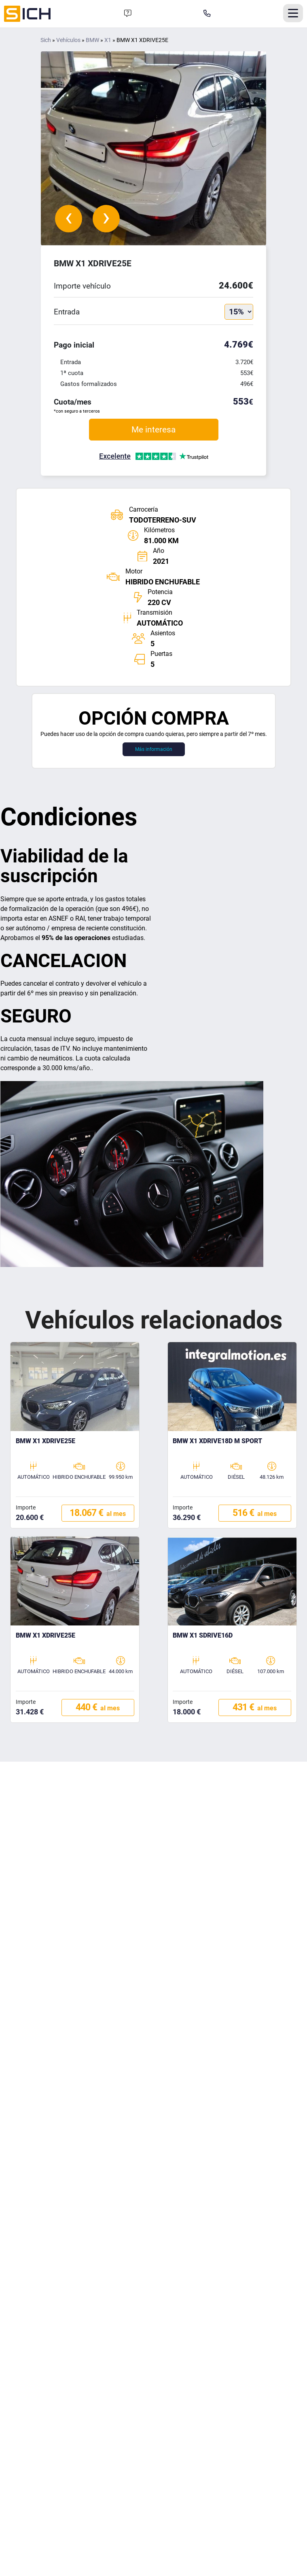 The height and width of the screenshot is (2576, 307). What do you see at coordinates (92, 40) in the screenshot?
I see `BMW` at bounding box center [92, 40].